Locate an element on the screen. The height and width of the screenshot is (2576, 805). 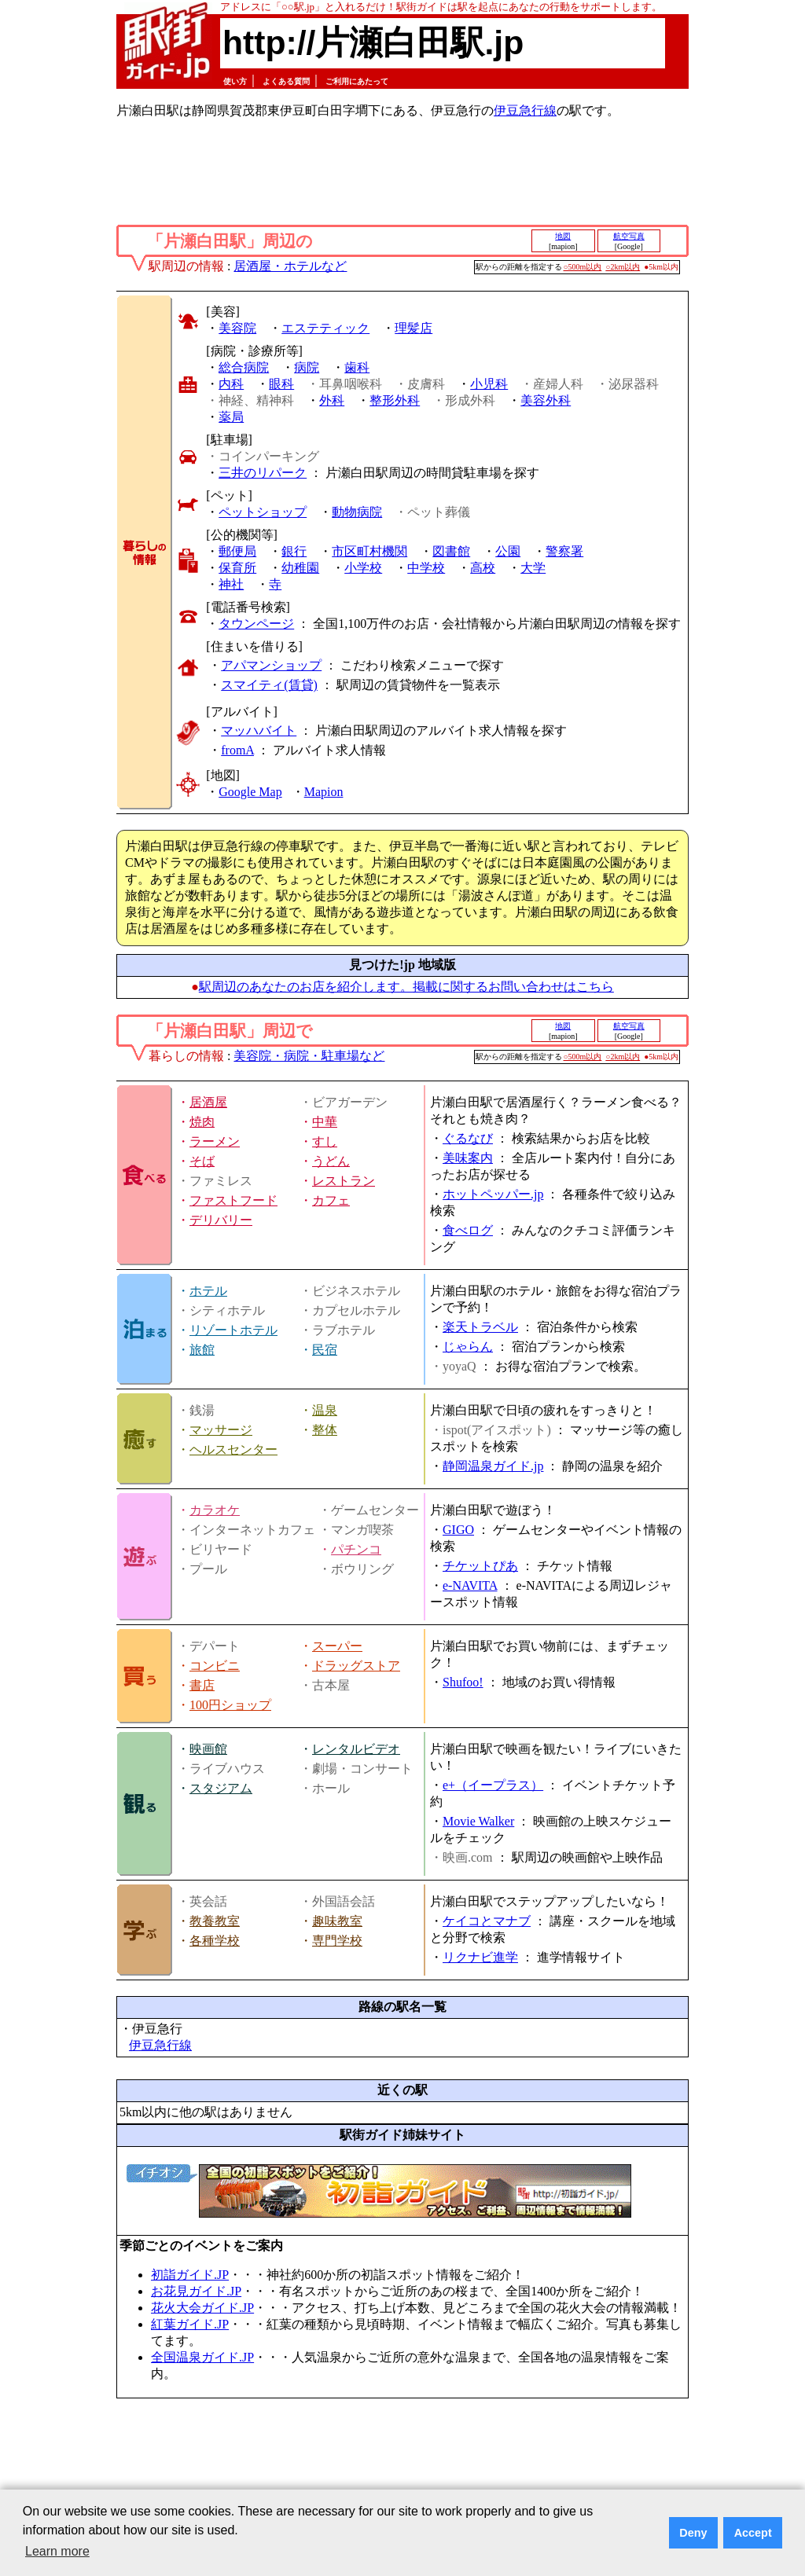
居酒屋・ホテルなど is located at coordinates (290, 266).